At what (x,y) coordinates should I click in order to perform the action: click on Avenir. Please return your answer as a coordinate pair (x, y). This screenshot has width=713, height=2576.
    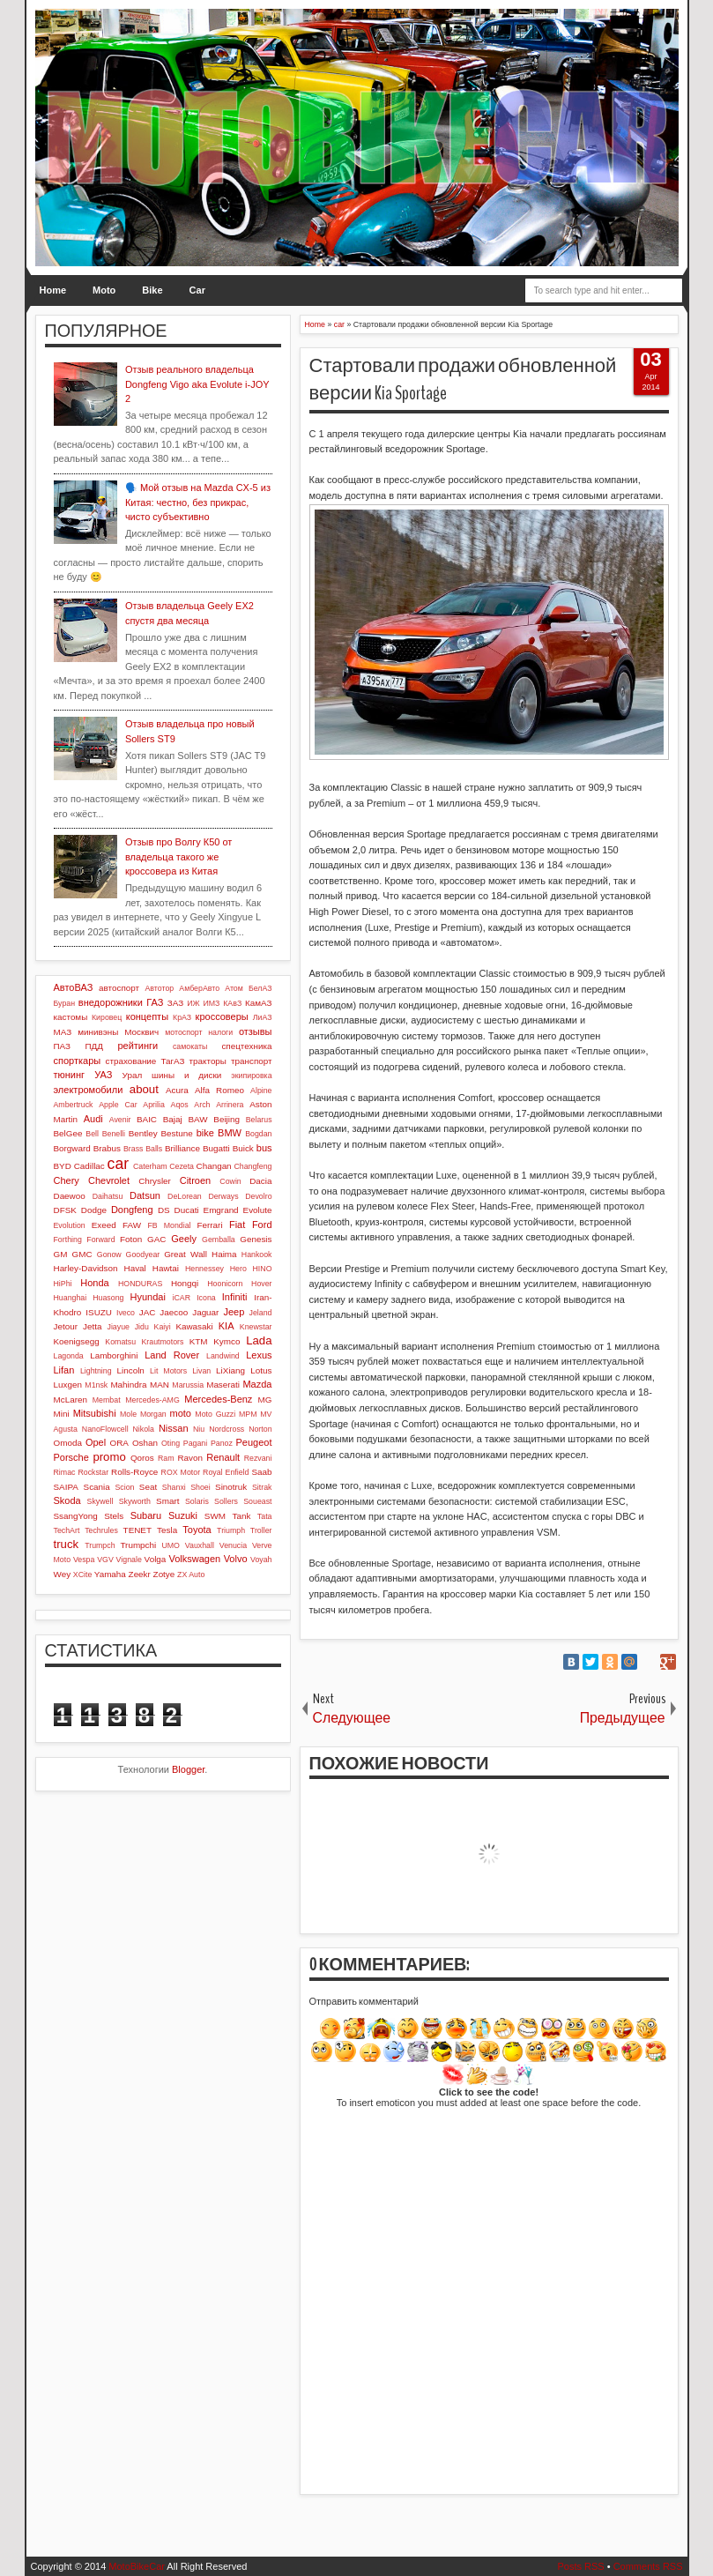
    Looking at the image, I should click on (120, 1119).